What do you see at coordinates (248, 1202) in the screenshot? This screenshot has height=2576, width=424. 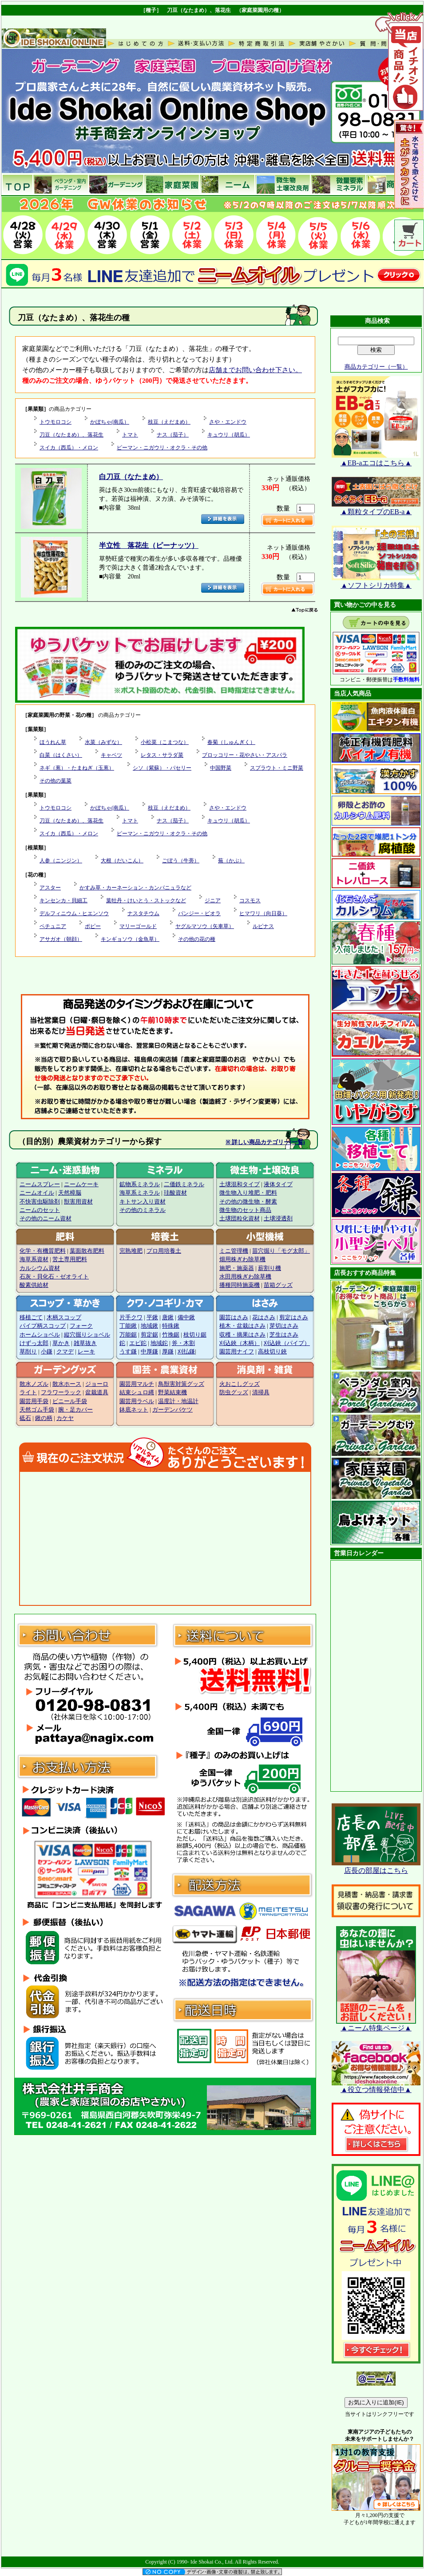 I see `その他の微生物・酵素` at bounding box center [248, 1202].